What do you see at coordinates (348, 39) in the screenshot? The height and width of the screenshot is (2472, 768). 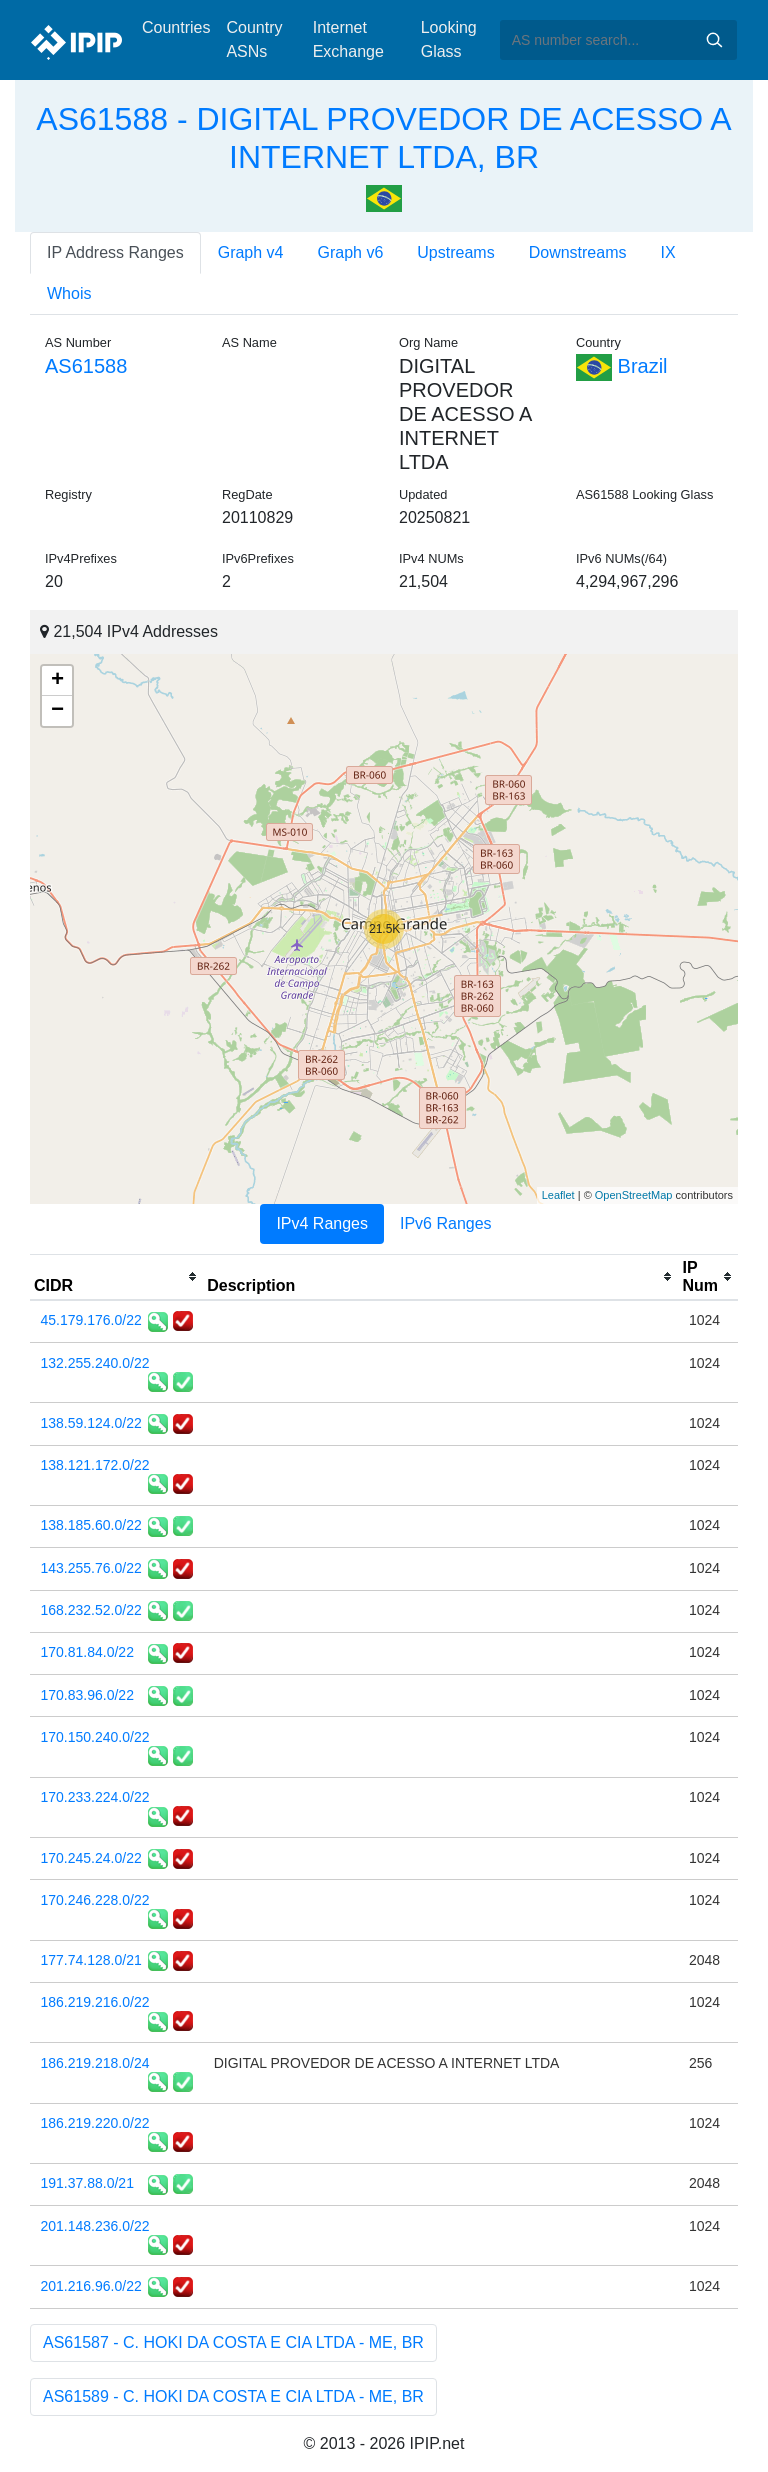 I see `Internet Exchange` at bounding box center [348, 39].